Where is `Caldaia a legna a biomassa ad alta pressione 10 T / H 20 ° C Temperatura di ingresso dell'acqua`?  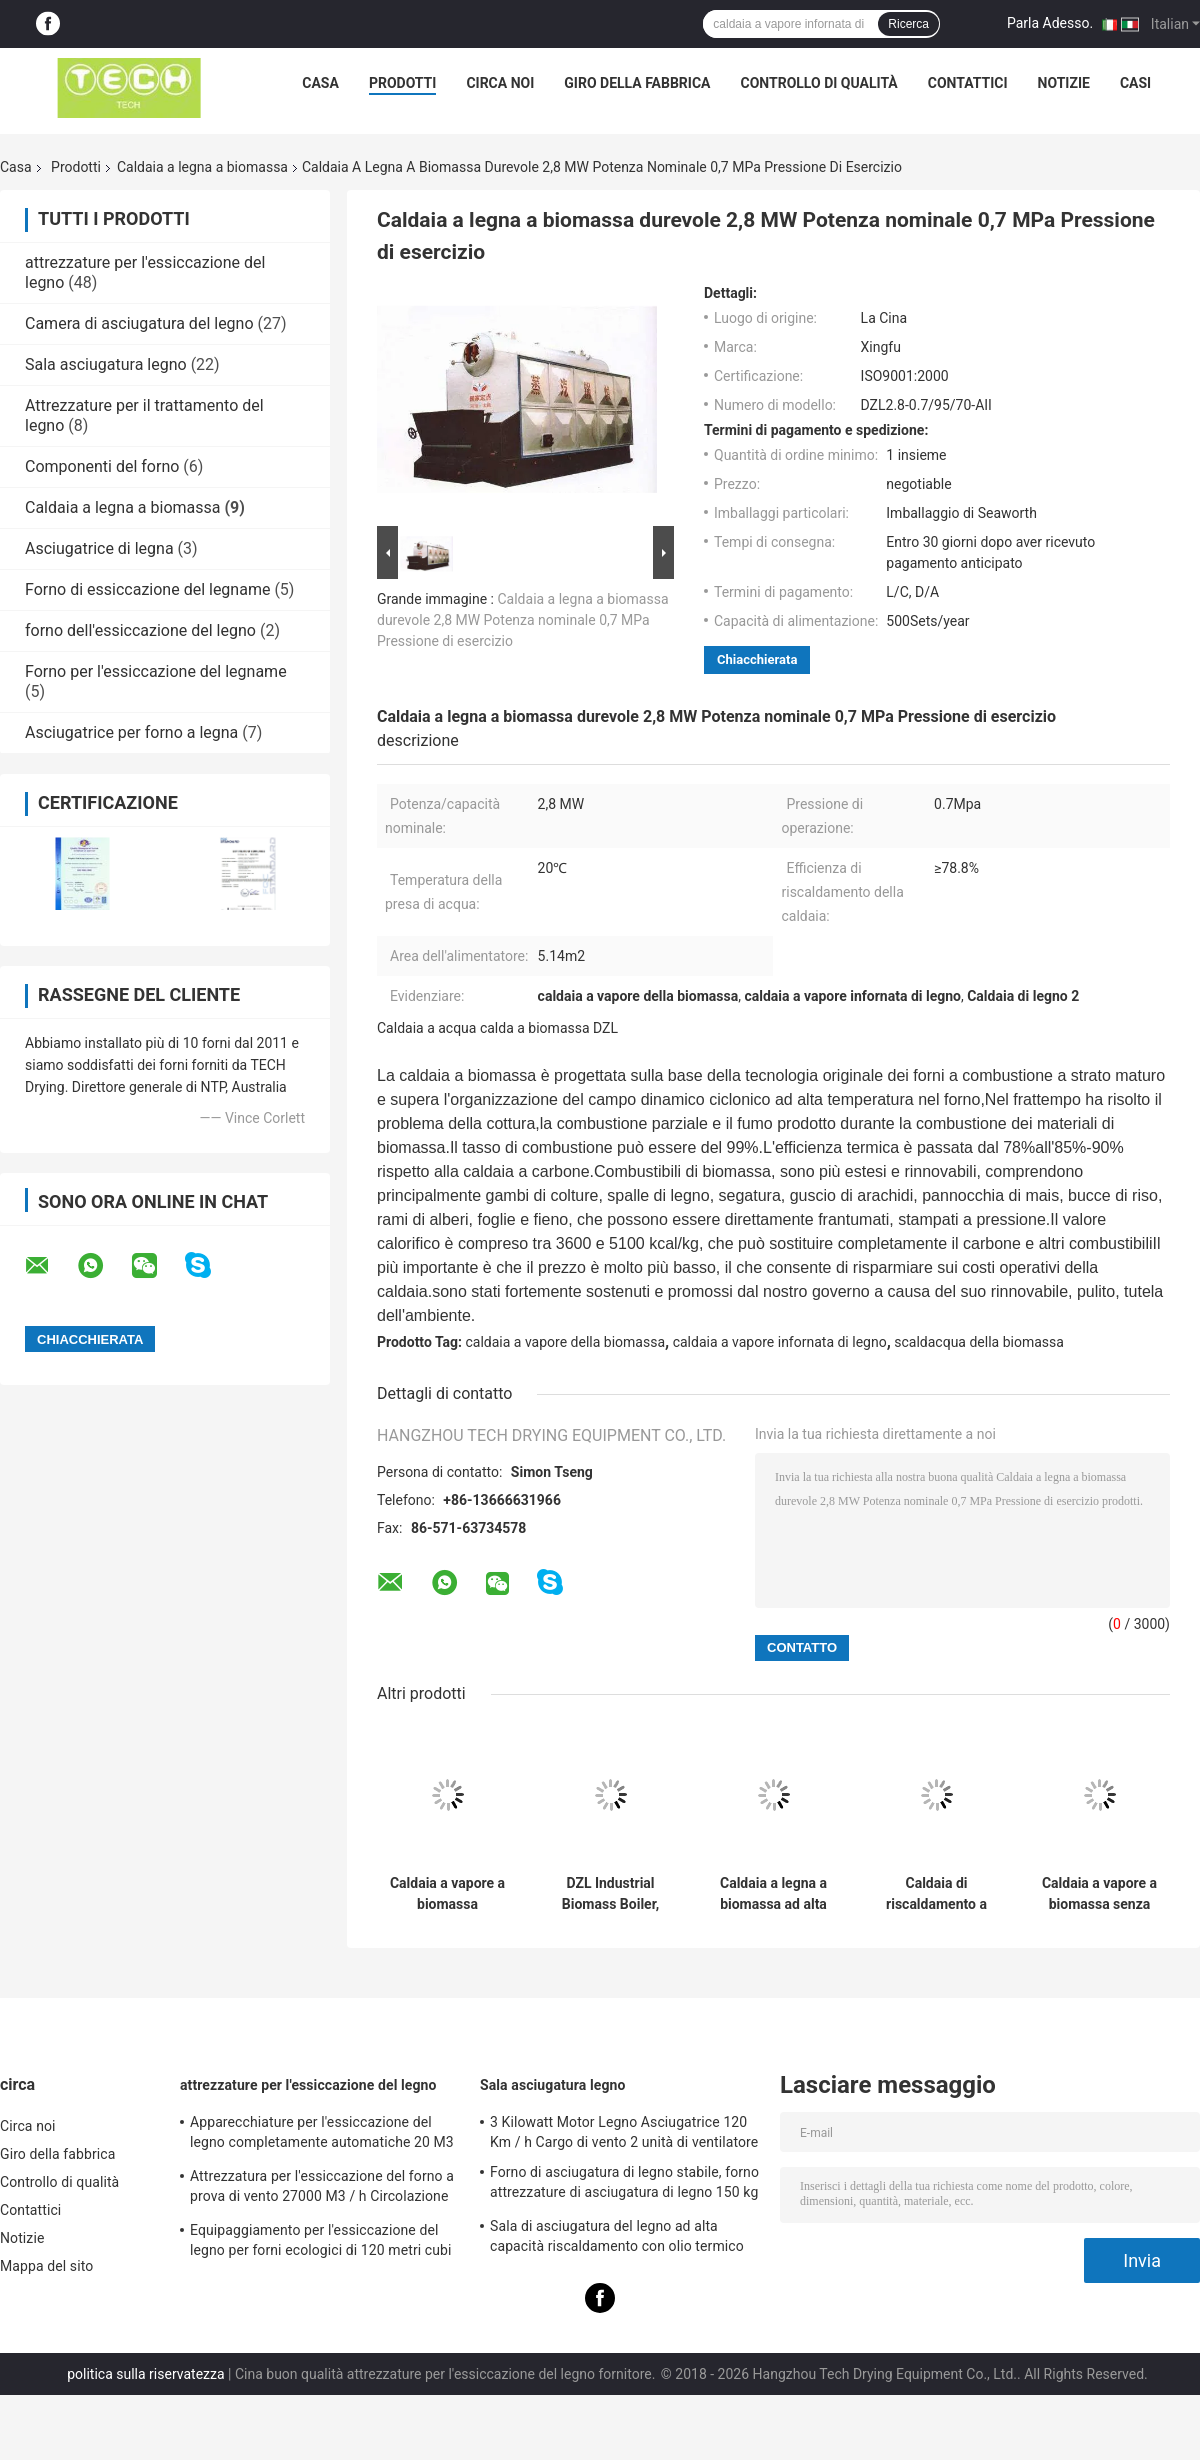 Caldaia a legna a biomassa ad alta pressione 10 T / H 20 ° C Temperatura di ingresso dell'acqua is located at coordinates (773, 1894).